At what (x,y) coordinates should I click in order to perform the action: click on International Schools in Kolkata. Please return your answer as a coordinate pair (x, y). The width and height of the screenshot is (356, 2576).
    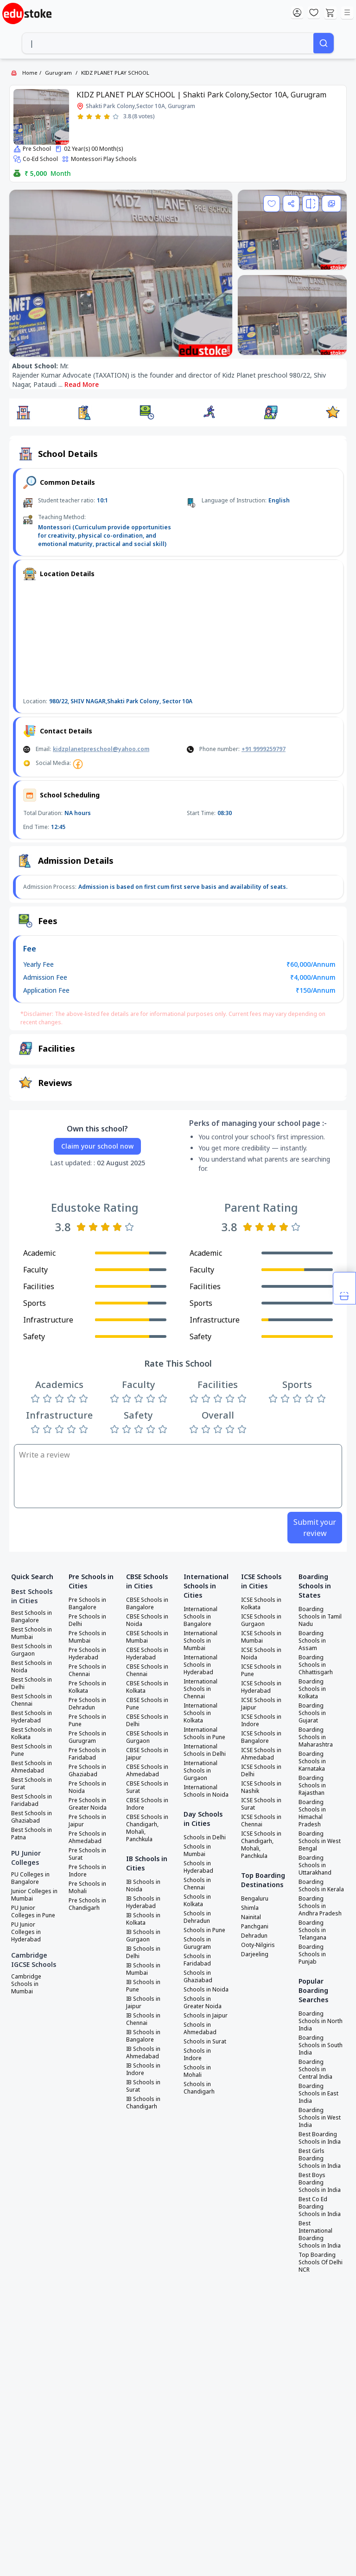
    Looking at the image, I should click on (200, 1713).